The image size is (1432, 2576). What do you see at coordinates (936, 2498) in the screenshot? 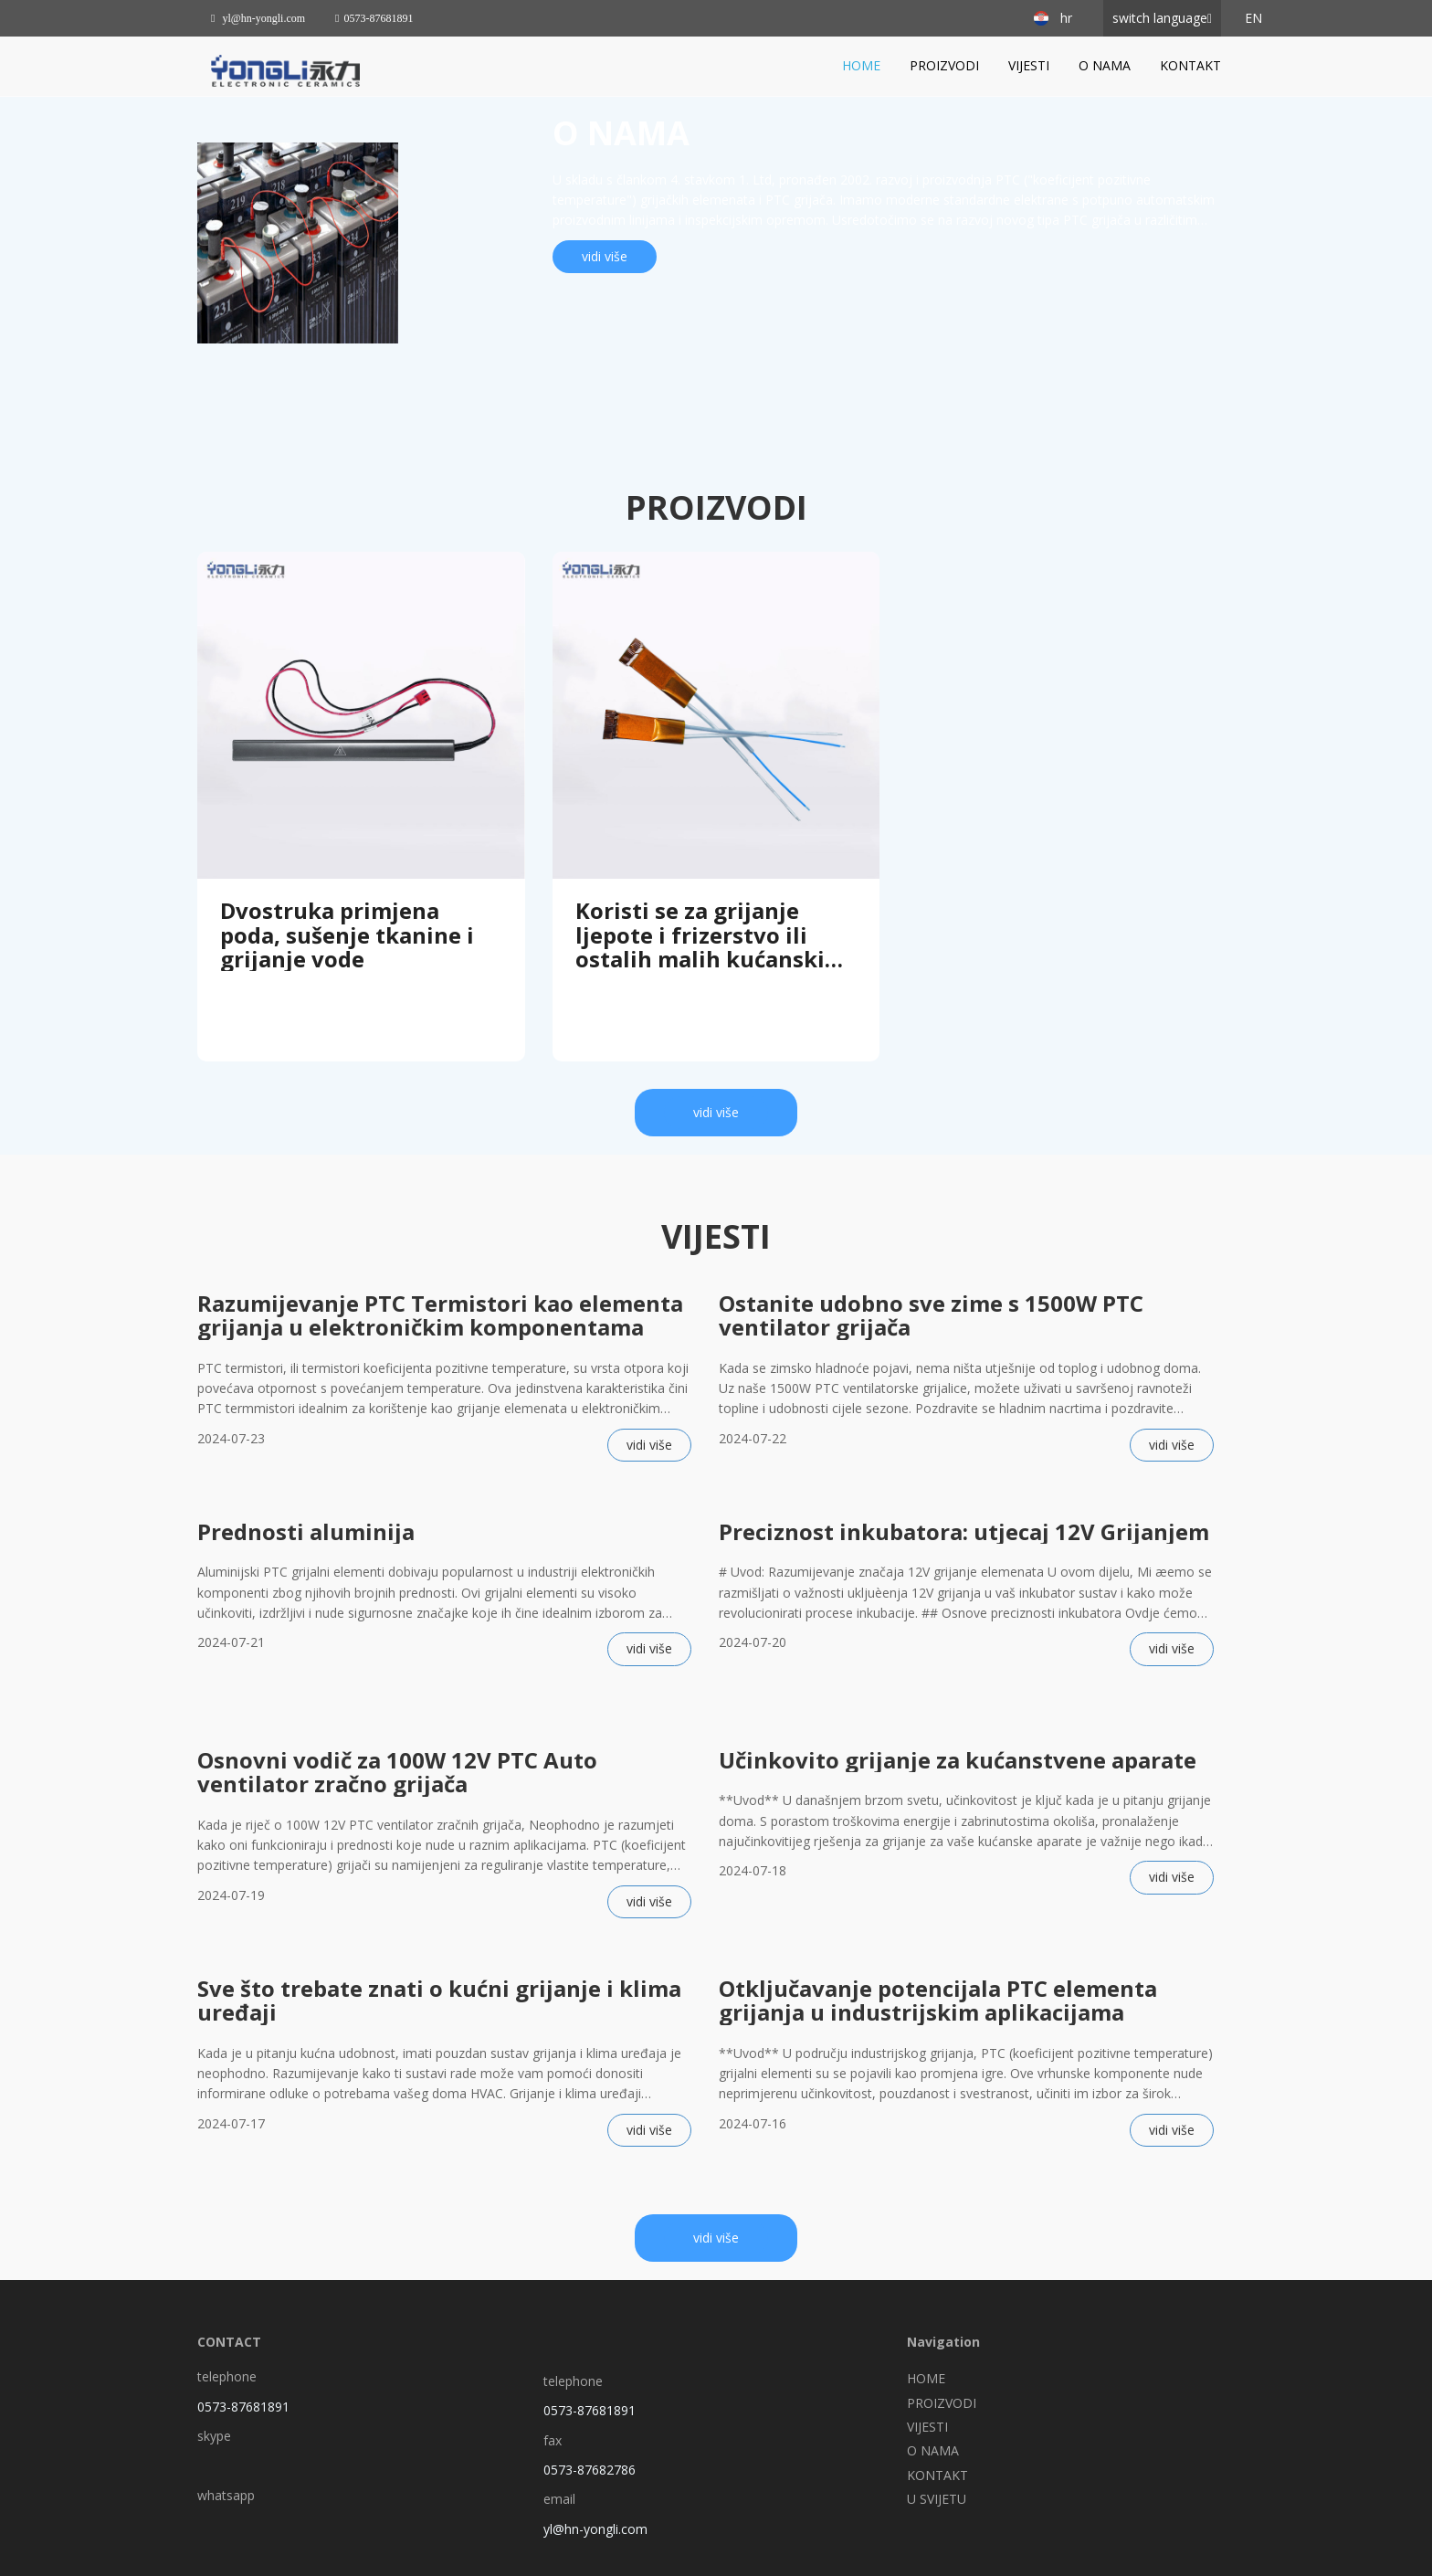
I see `U SVIJETU` at bounding box center [936, 2498].